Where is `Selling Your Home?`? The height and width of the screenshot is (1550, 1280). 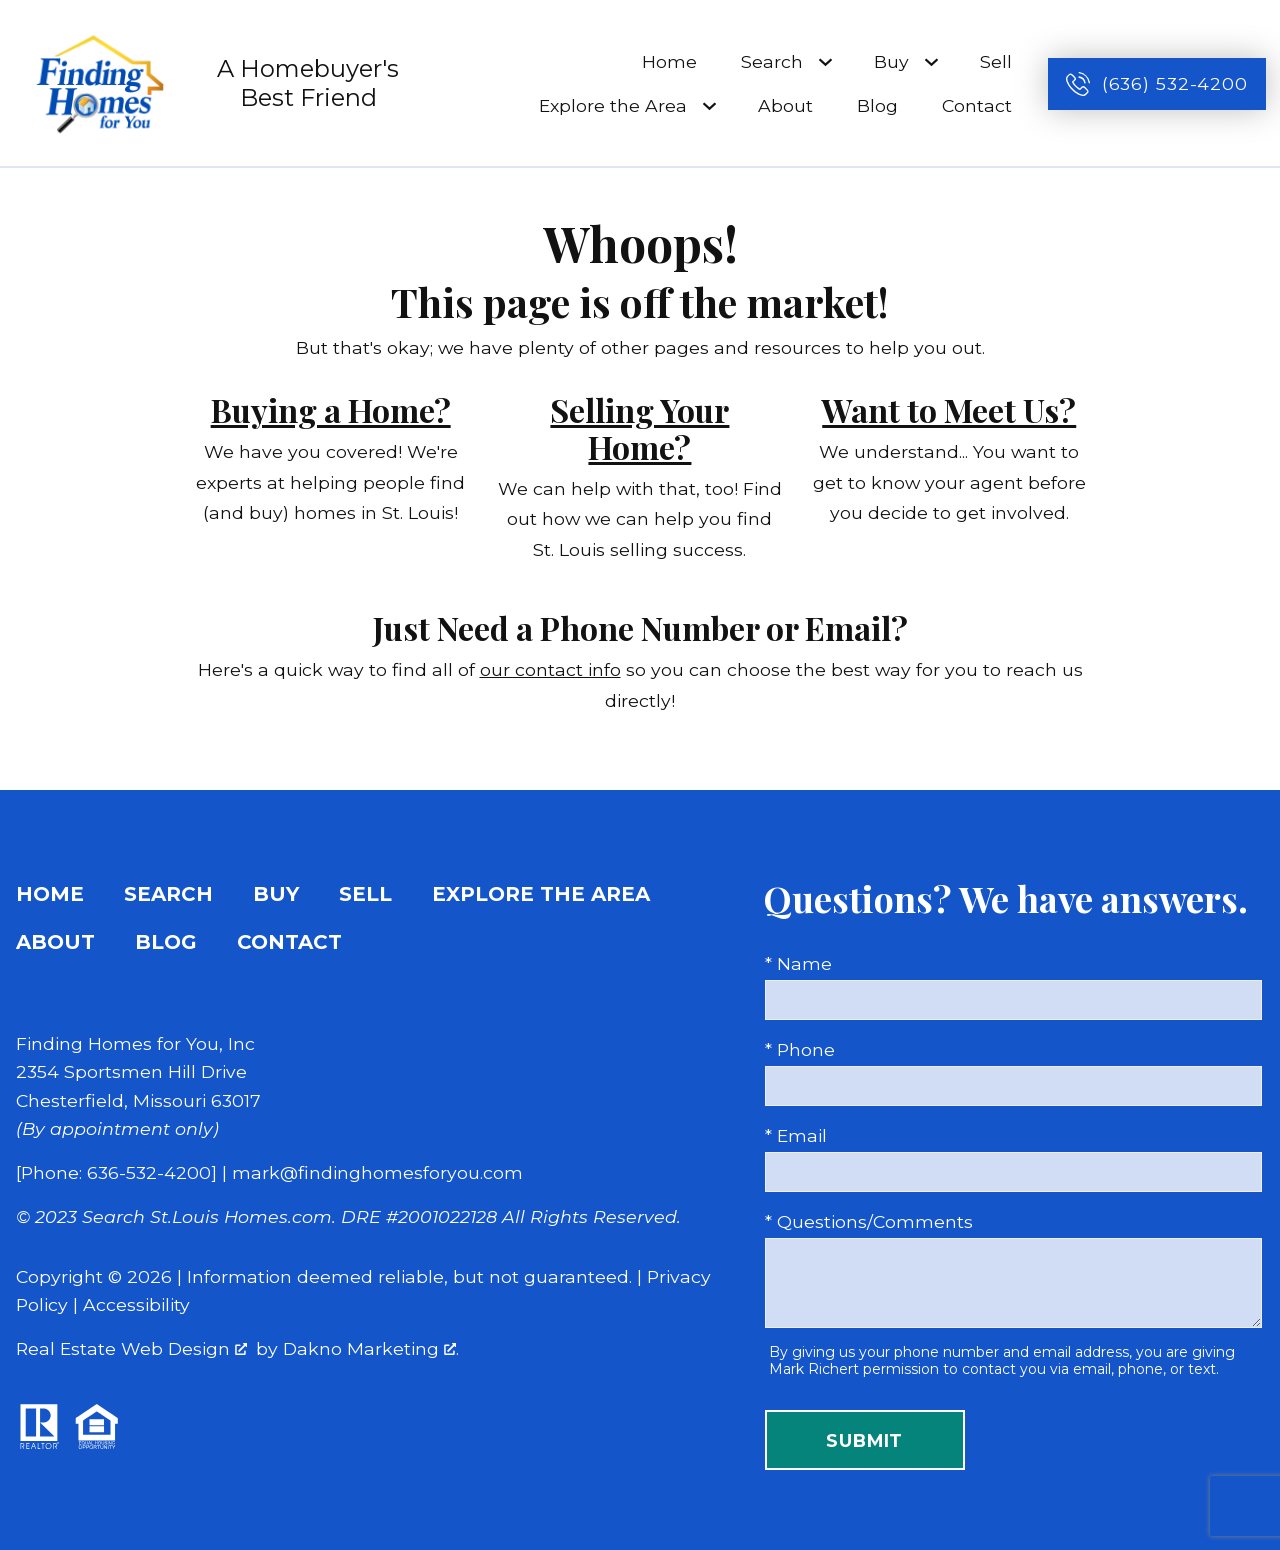
Selling Your Home? is located at coordinates (639, 428).